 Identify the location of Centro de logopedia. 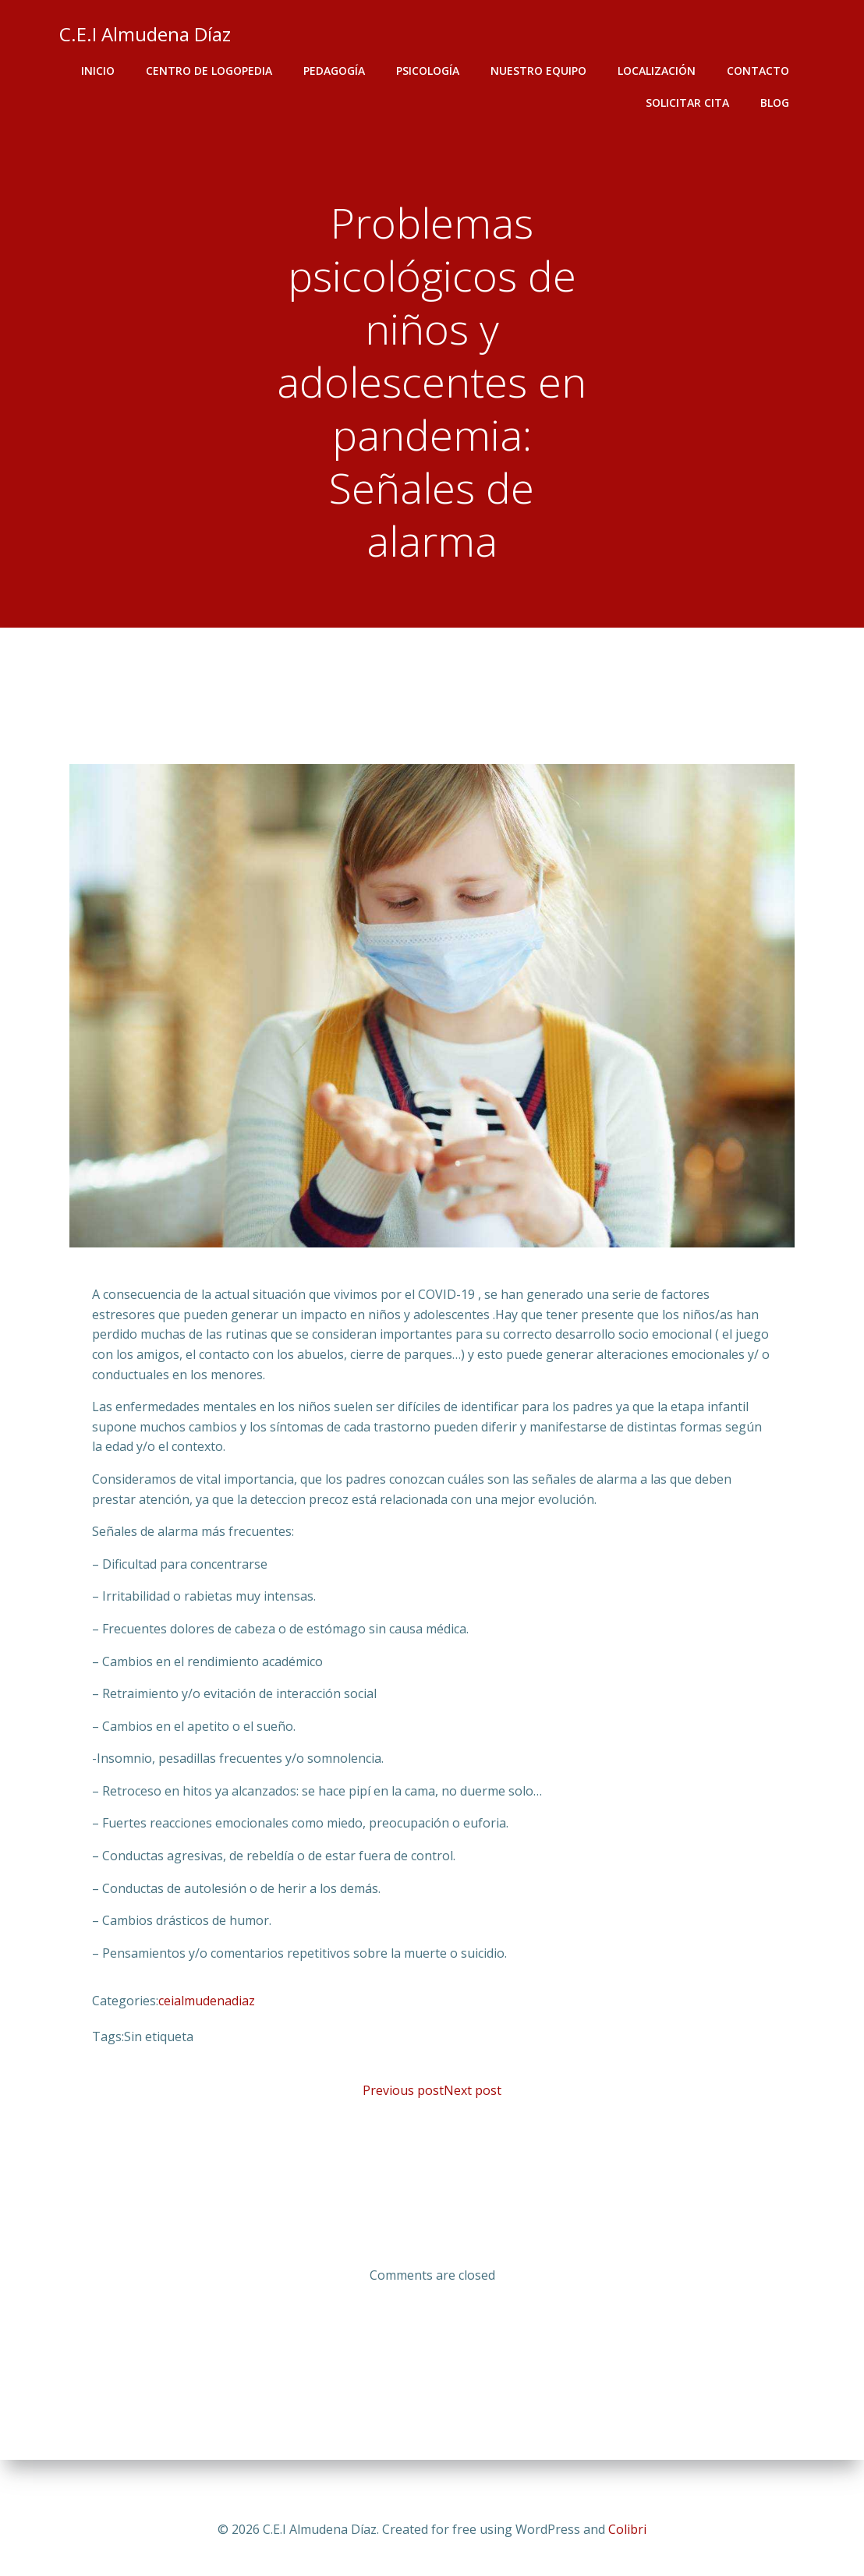
(210, 70).